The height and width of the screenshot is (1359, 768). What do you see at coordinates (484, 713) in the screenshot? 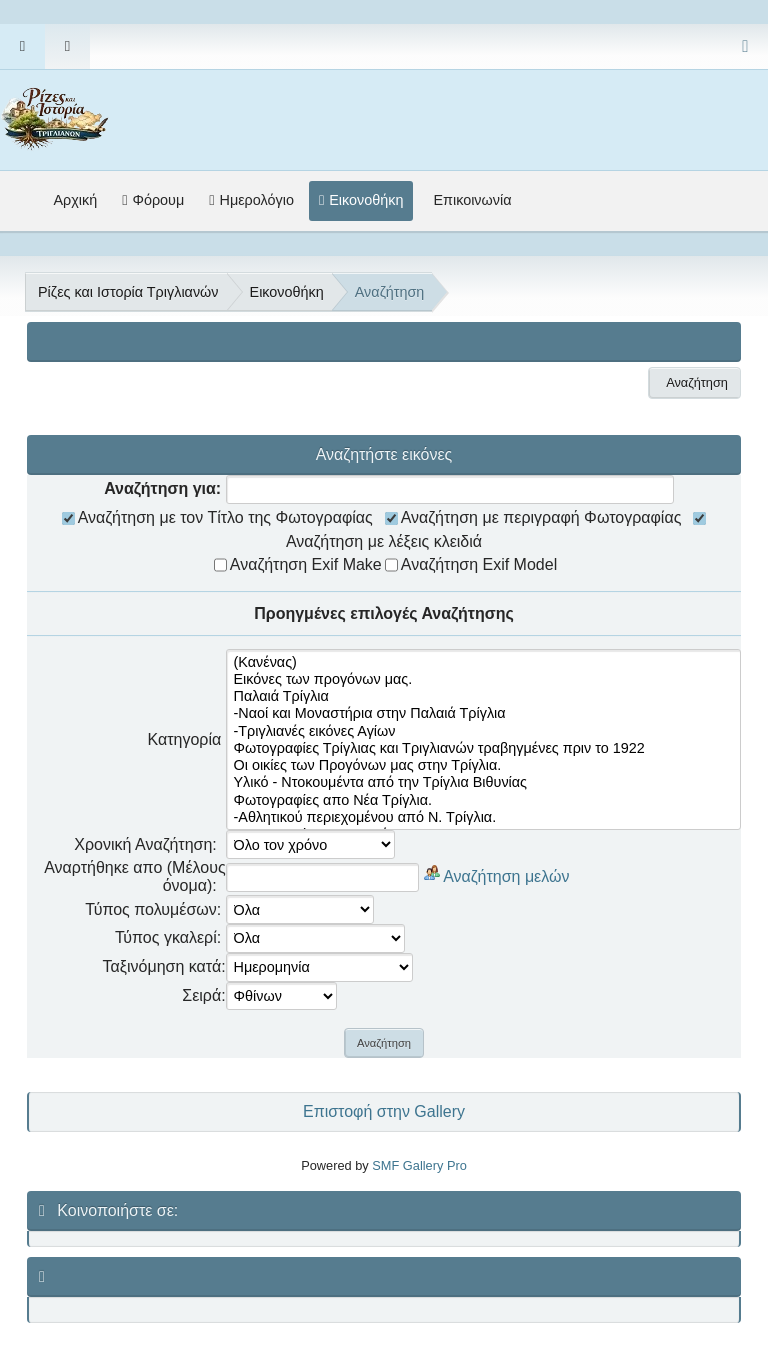
I see `-Ναοί και Μοναστήρια στην Παλαιά Τρίγλια` at bounding box center [484, 713].